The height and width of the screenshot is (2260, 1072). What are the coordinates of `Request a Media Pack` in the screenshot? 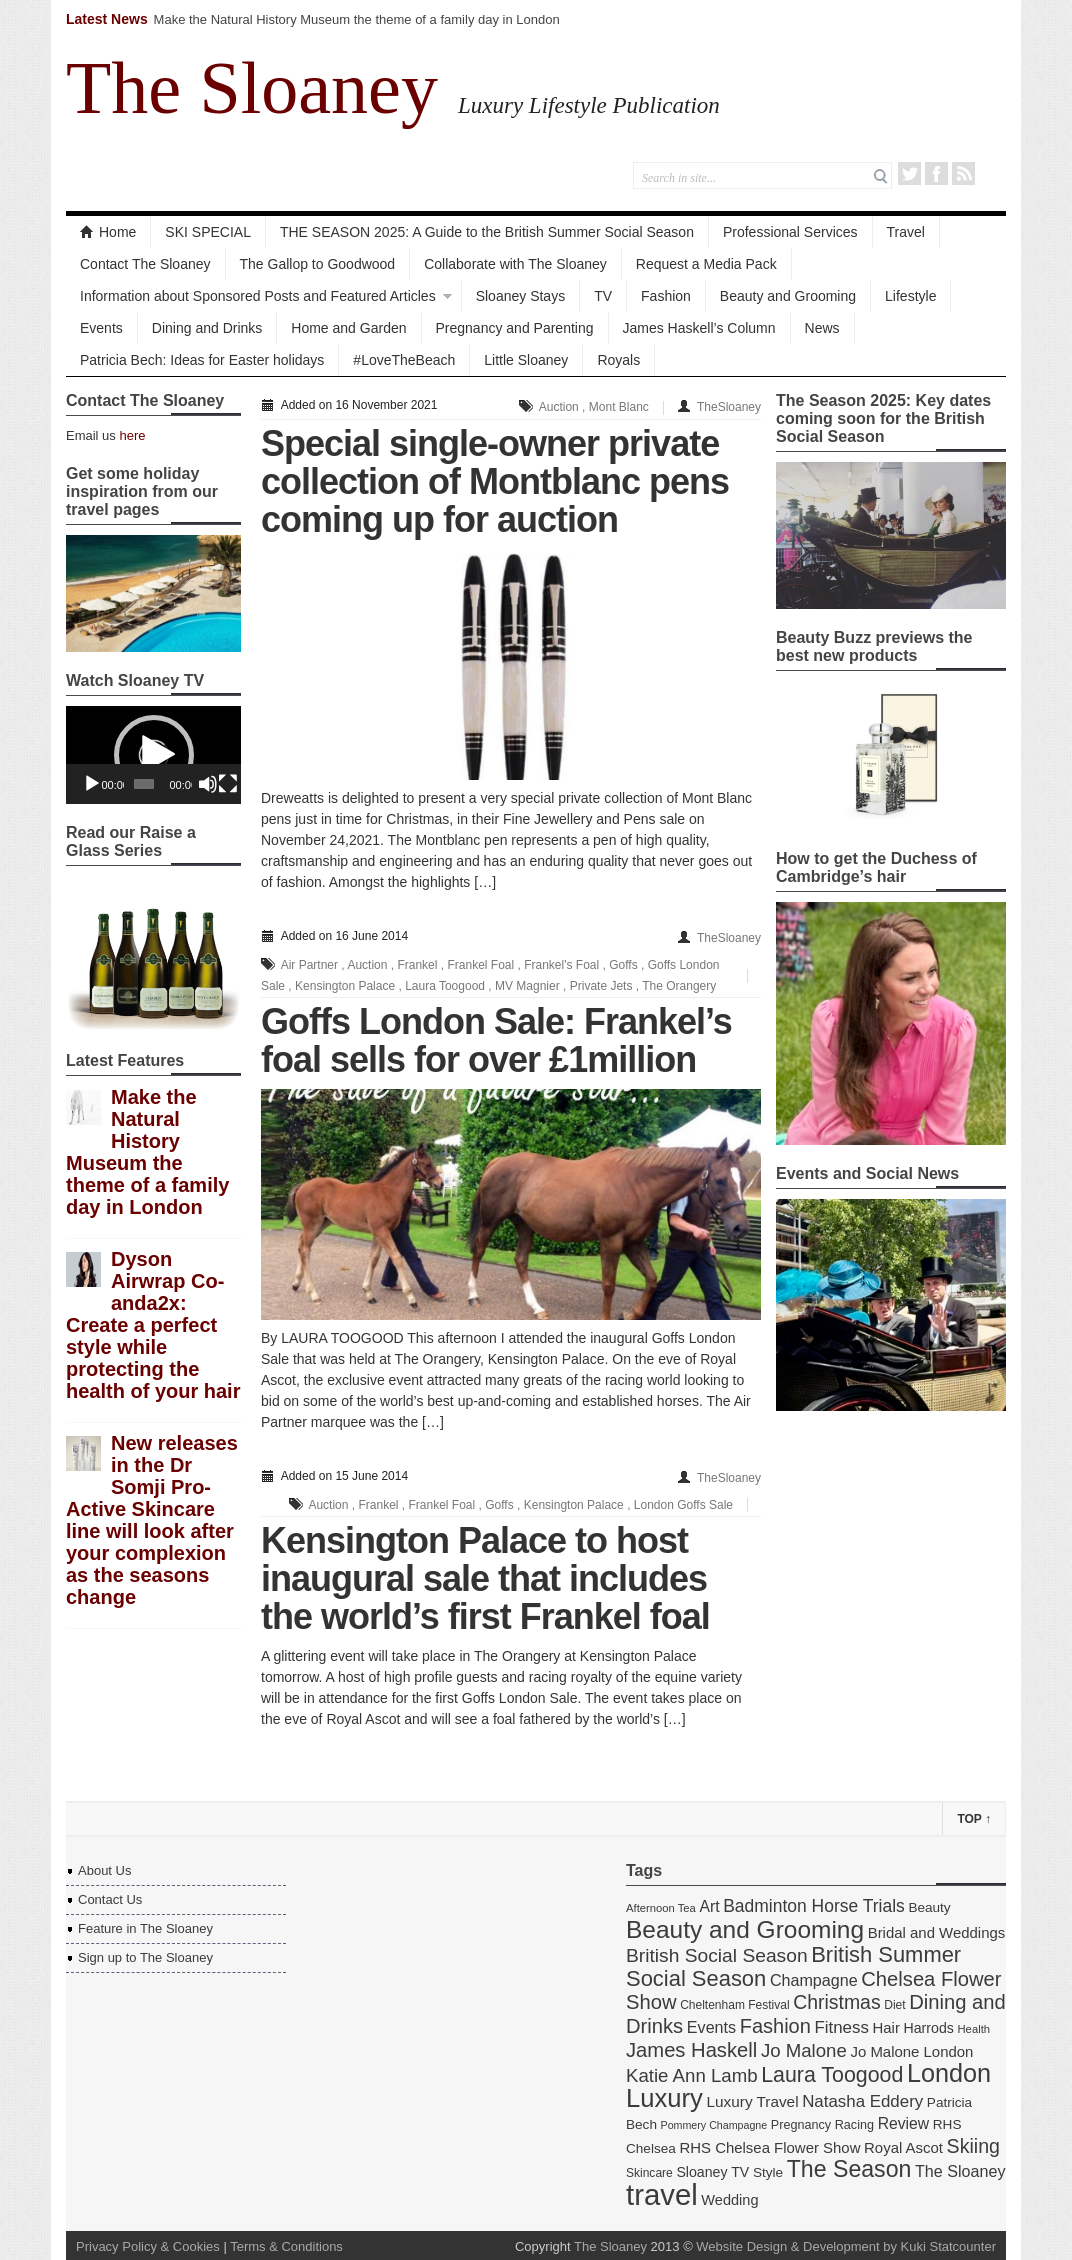 It's located at (706, 264).